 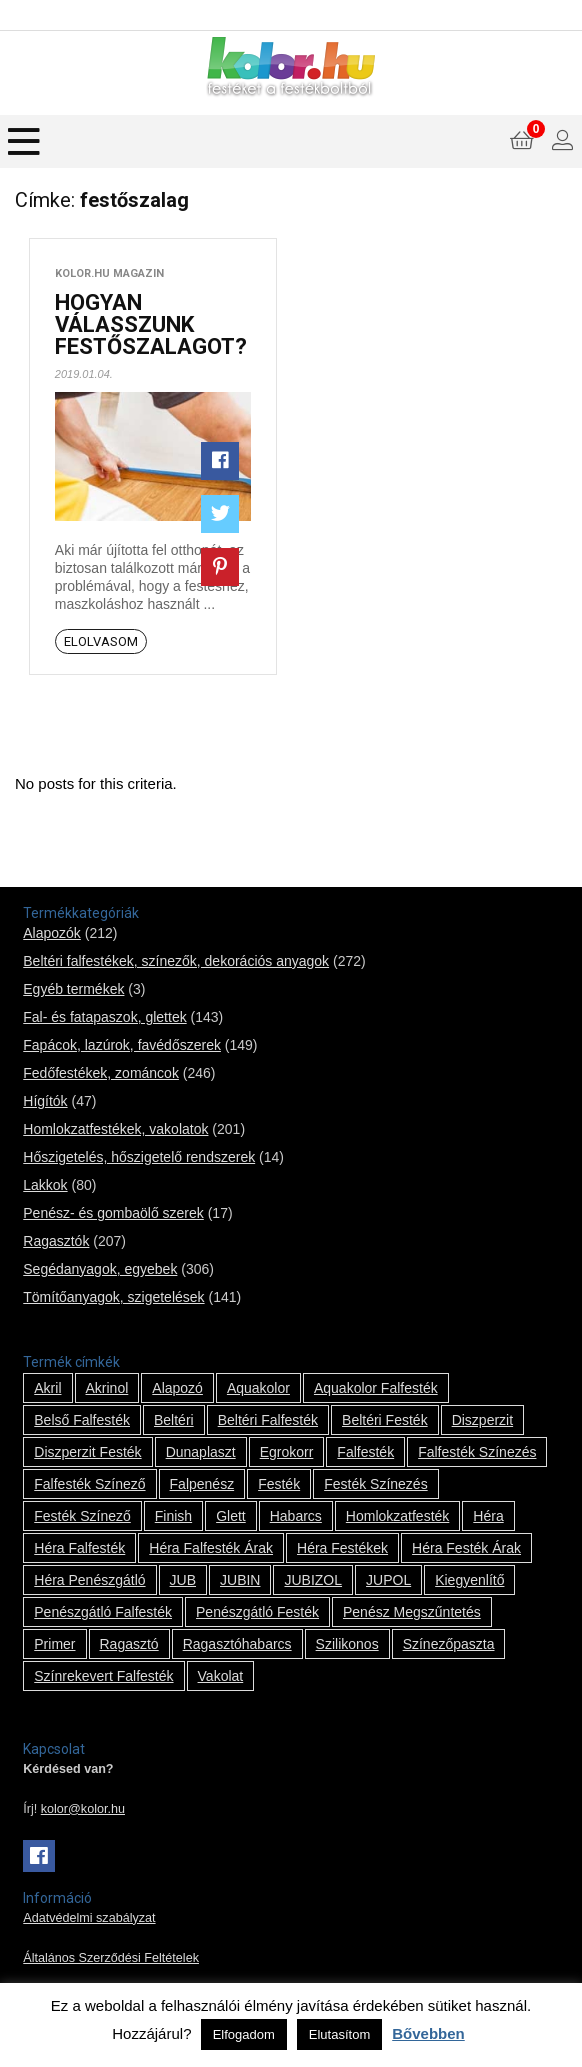 What do you see at coordinates (339, 2034) in the screenshot?
I see `Elutasítom [button]` at bounding box center [339, 2034].